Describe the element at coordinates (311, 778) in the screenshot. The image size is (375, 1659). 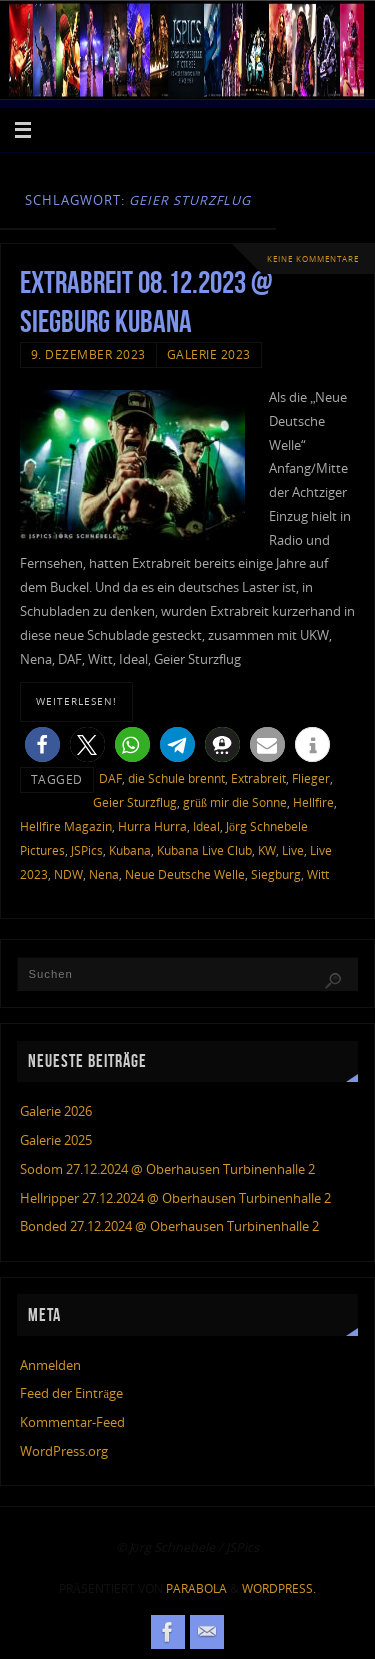
I see `Flieger` at that location.